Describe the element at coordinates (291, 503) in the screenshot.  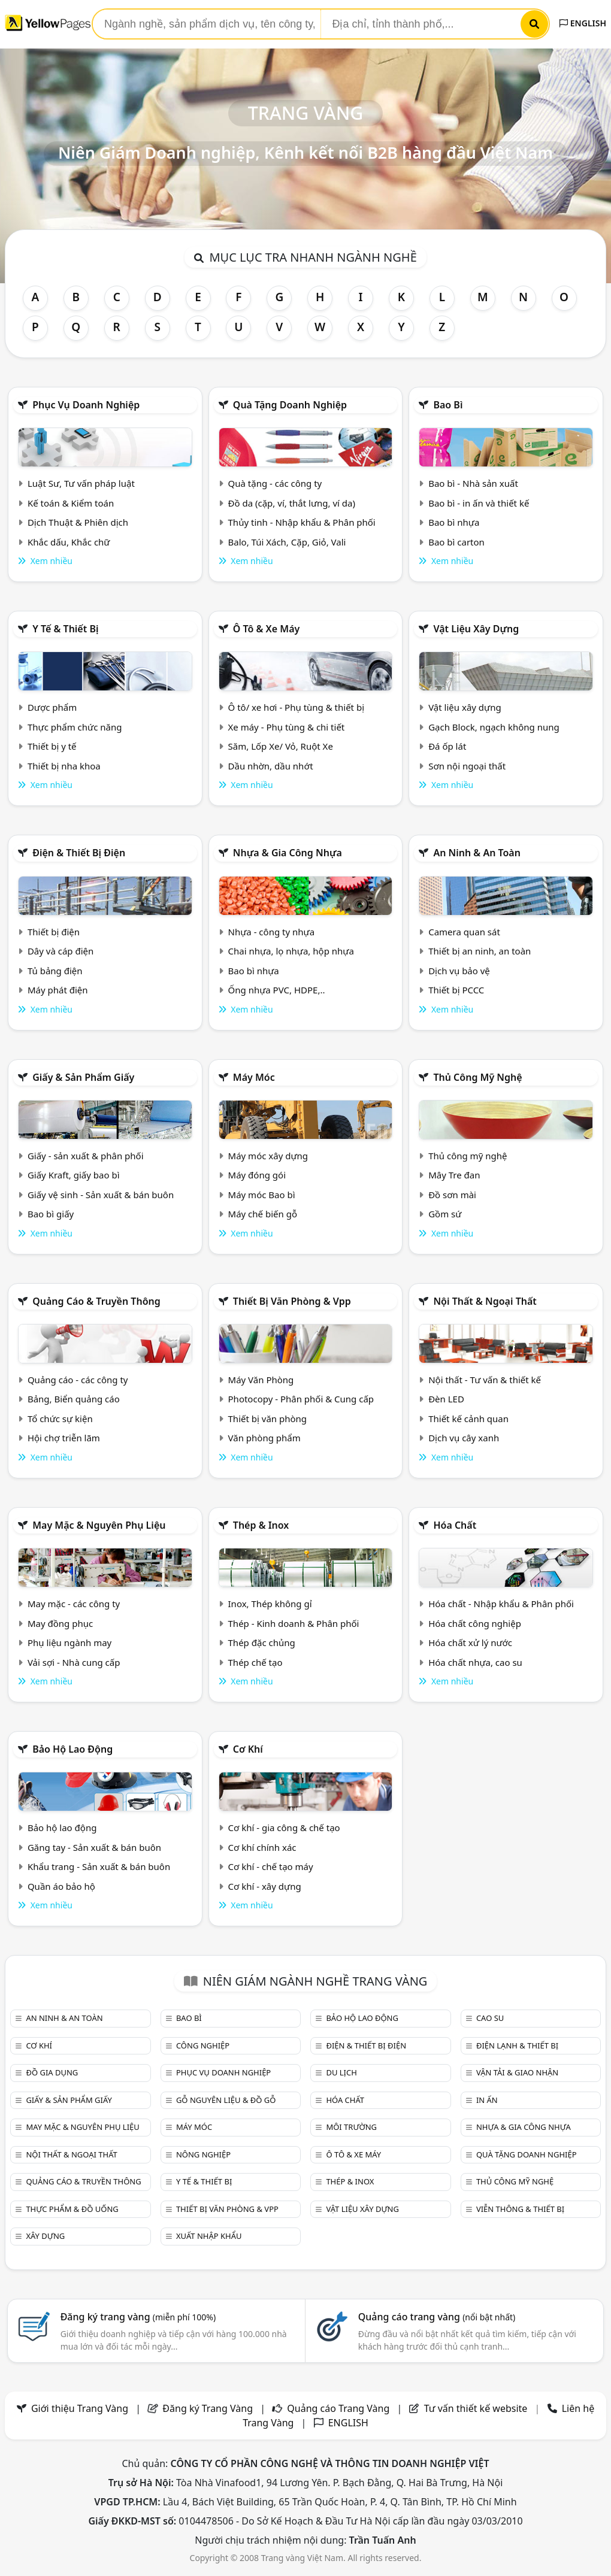
I see `Đồ da (cặp, ví, thắt lưng, ví da)` at that location.